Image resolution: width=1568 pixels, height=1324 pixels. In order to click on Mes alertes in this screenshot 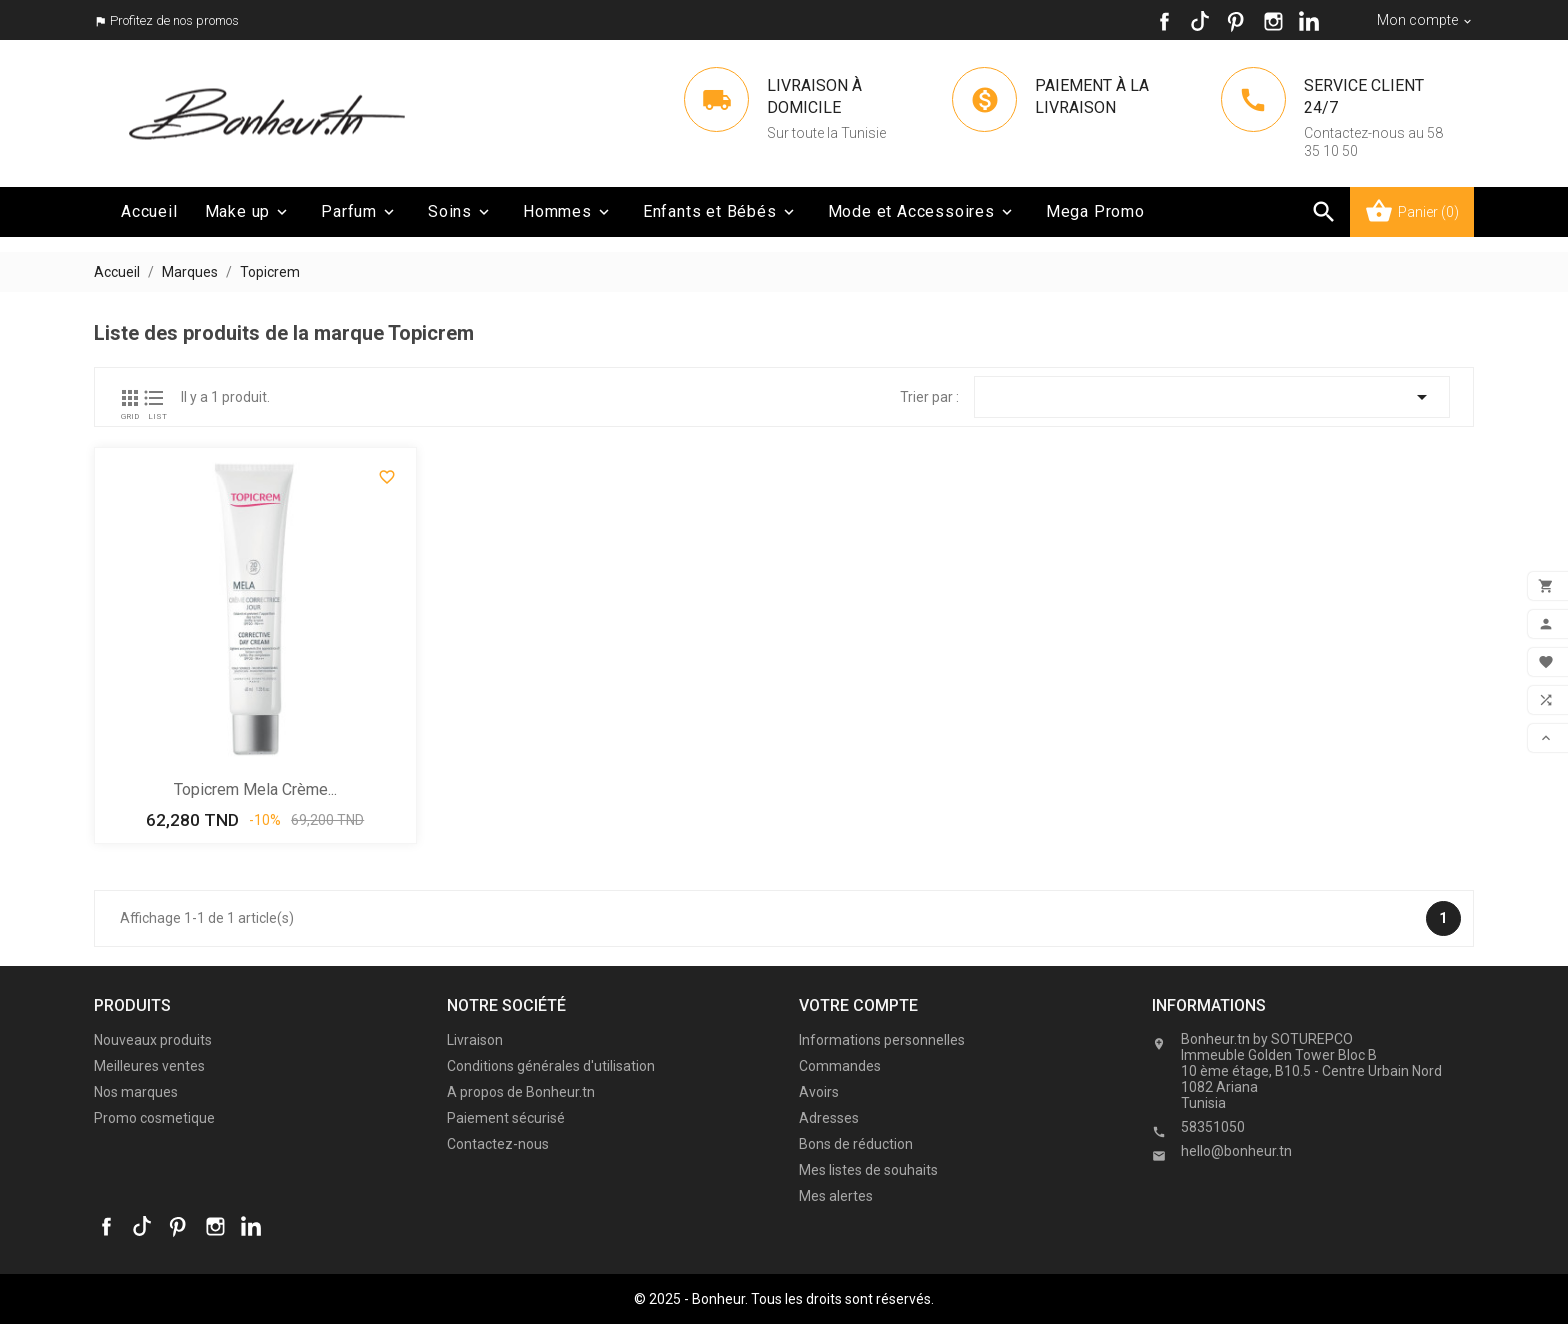, I will do `click(836, 1196)`.